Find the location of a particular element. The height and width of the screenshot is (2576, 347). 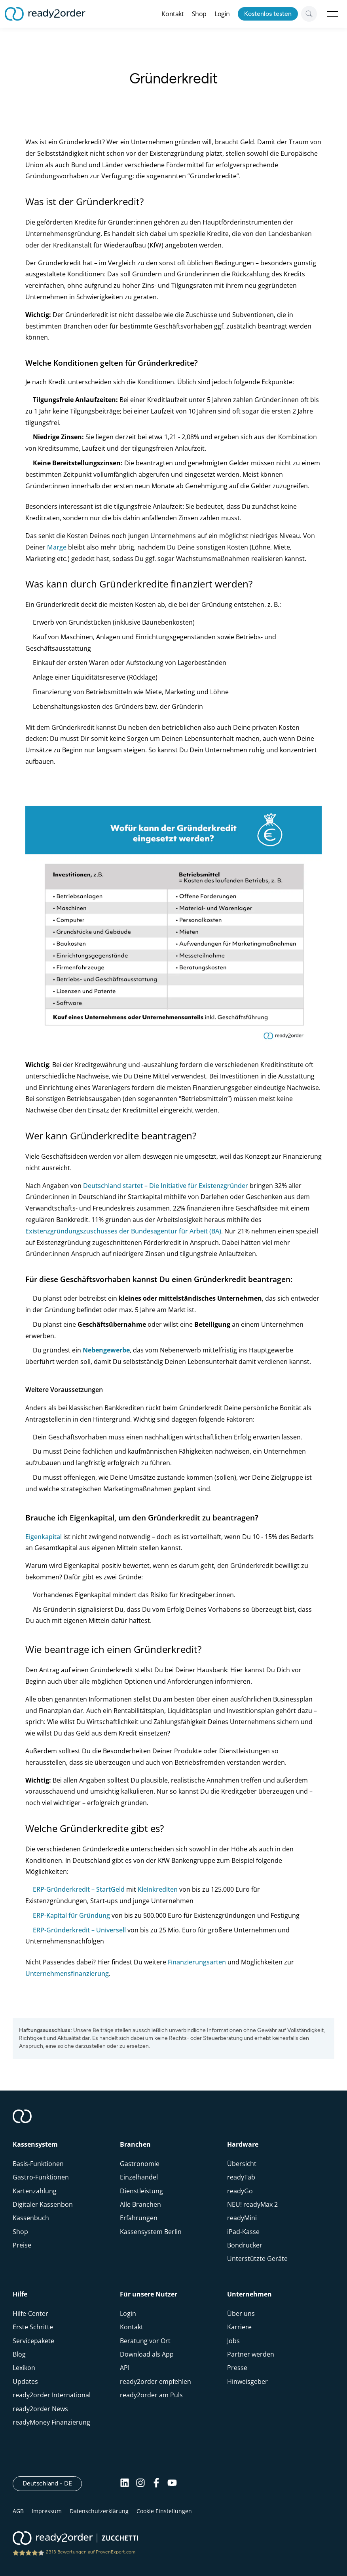

Gastronomie is located at coordinates (139, 2163).